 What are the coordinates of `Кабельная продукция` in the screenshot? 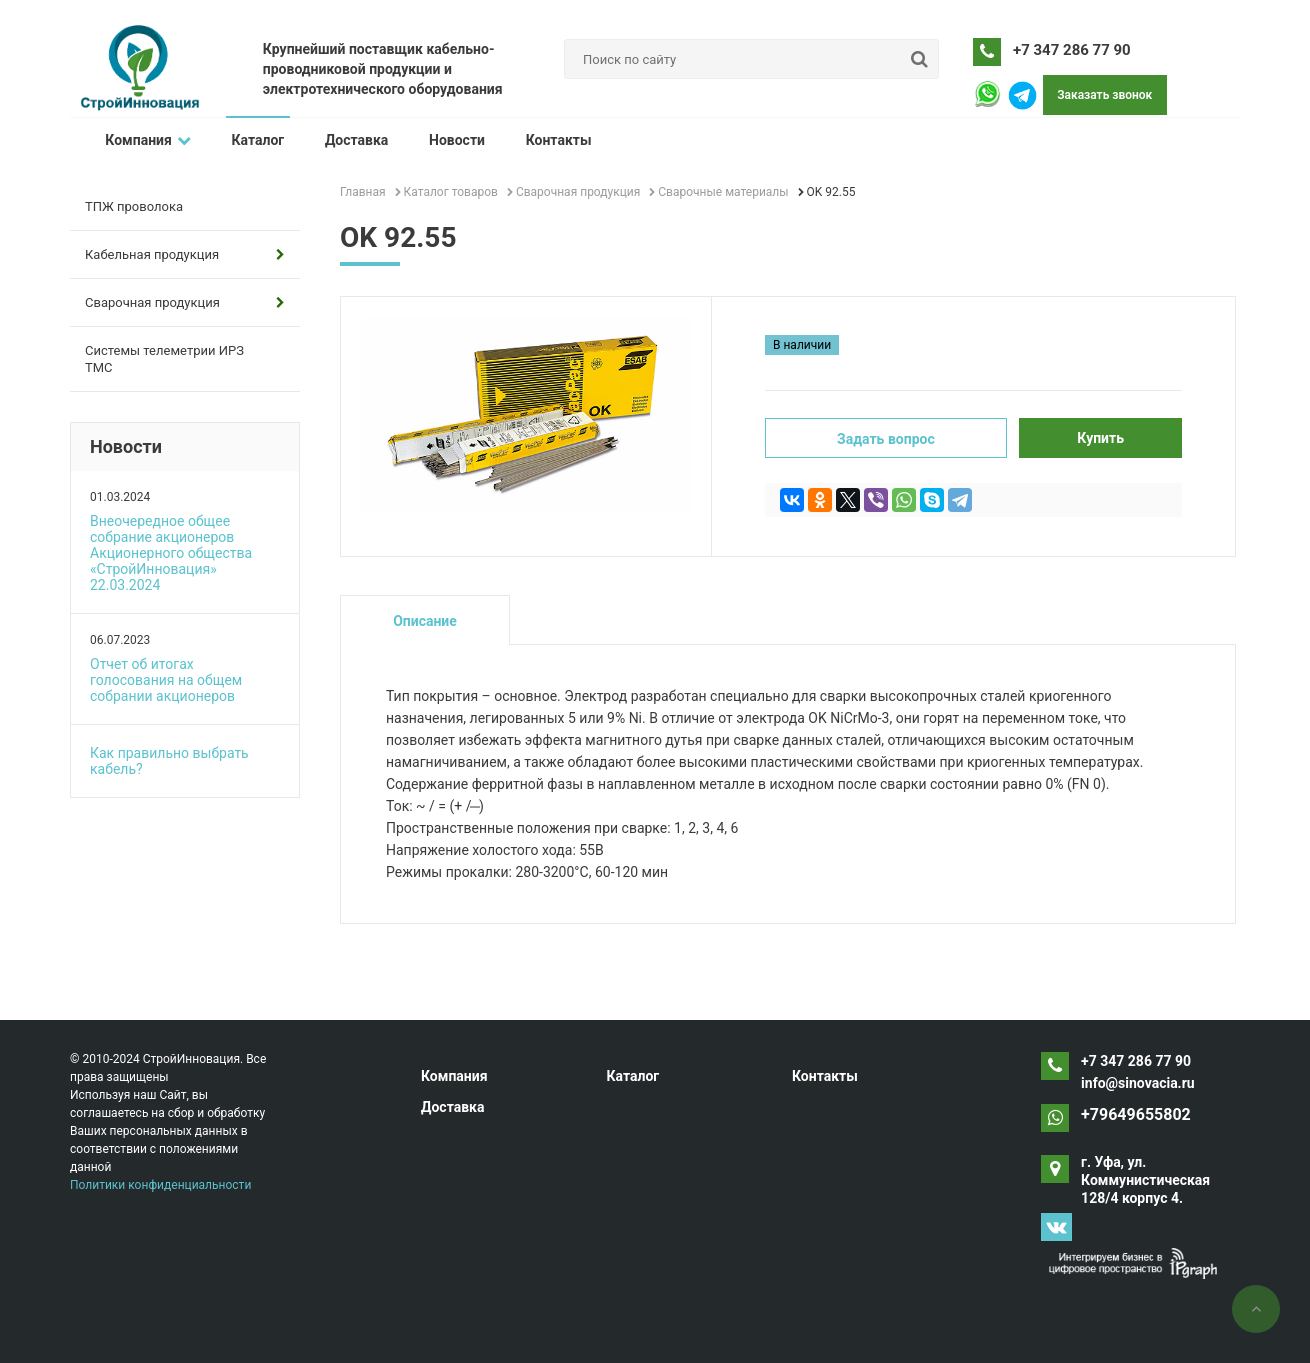 It's located at (185, 254).